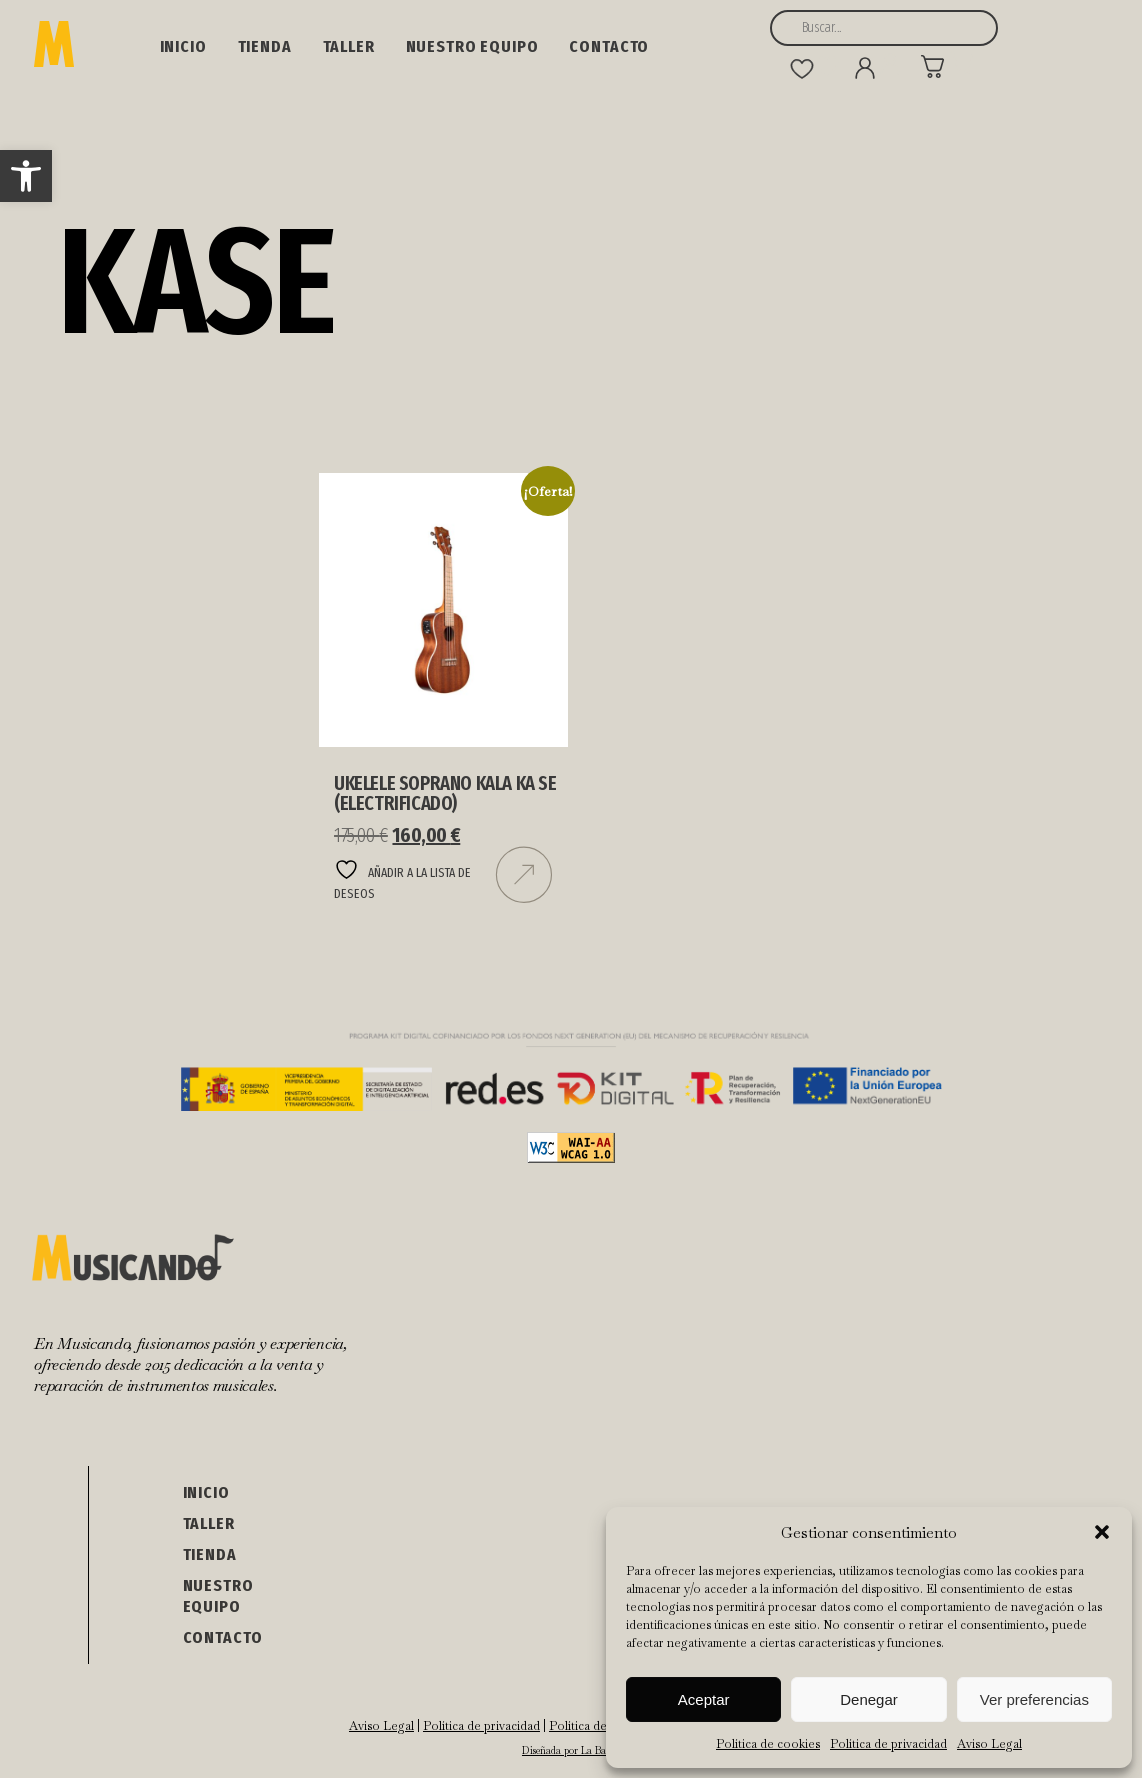  I want to click on Diseñada por La Barba, so click(571, 1750).